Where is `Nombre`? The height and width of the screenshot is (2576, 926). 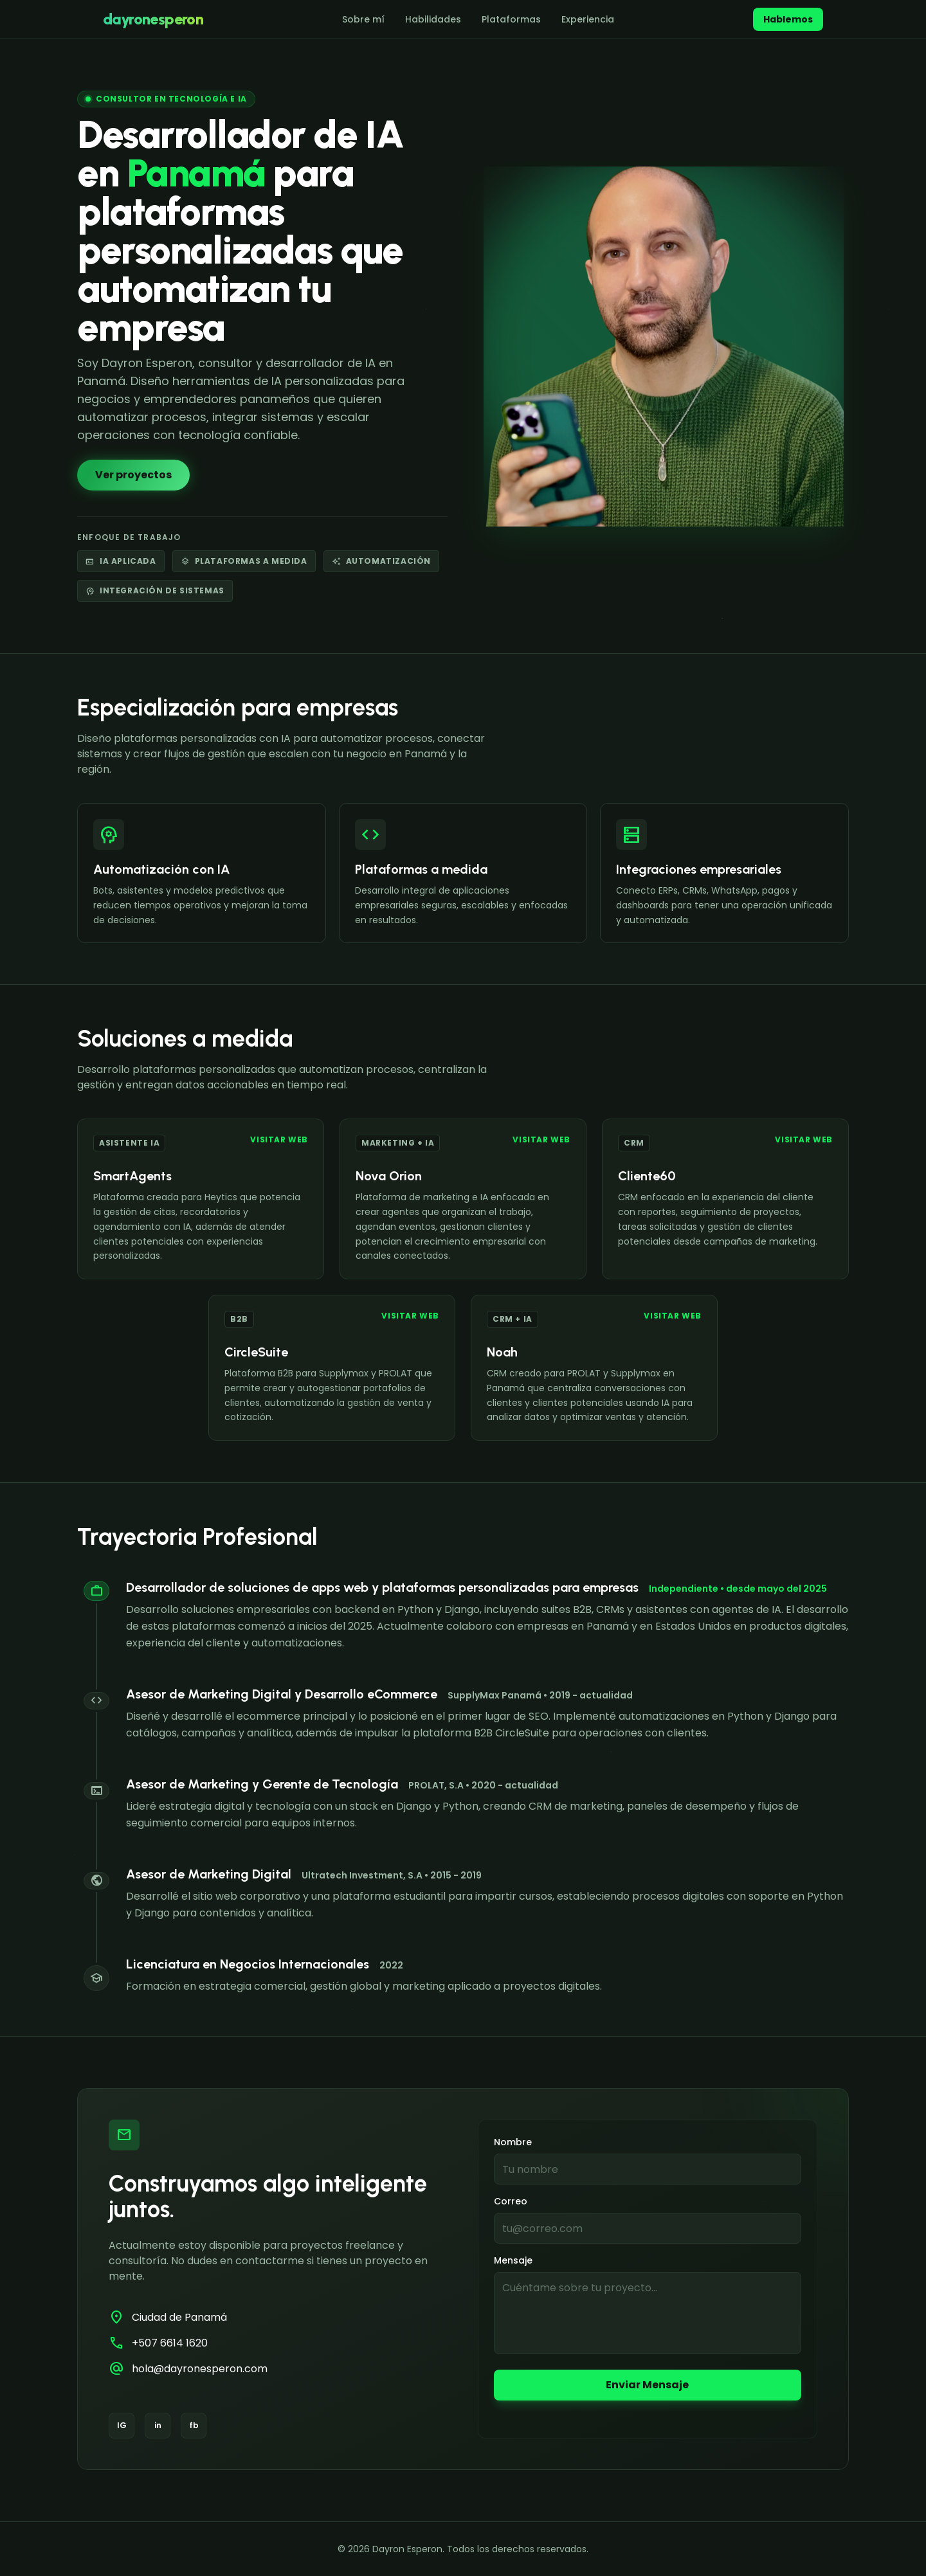
Nombre is located at coordinates (513, 2142).